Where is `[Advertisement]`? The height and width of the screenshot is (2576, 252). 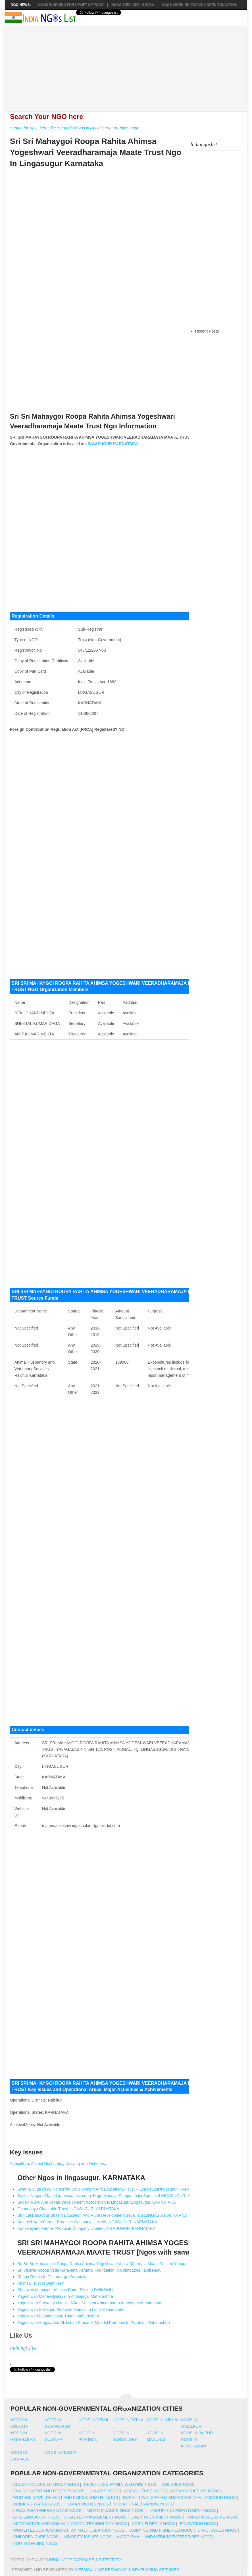 [Advertisement] is located at coordinates (128, 65).